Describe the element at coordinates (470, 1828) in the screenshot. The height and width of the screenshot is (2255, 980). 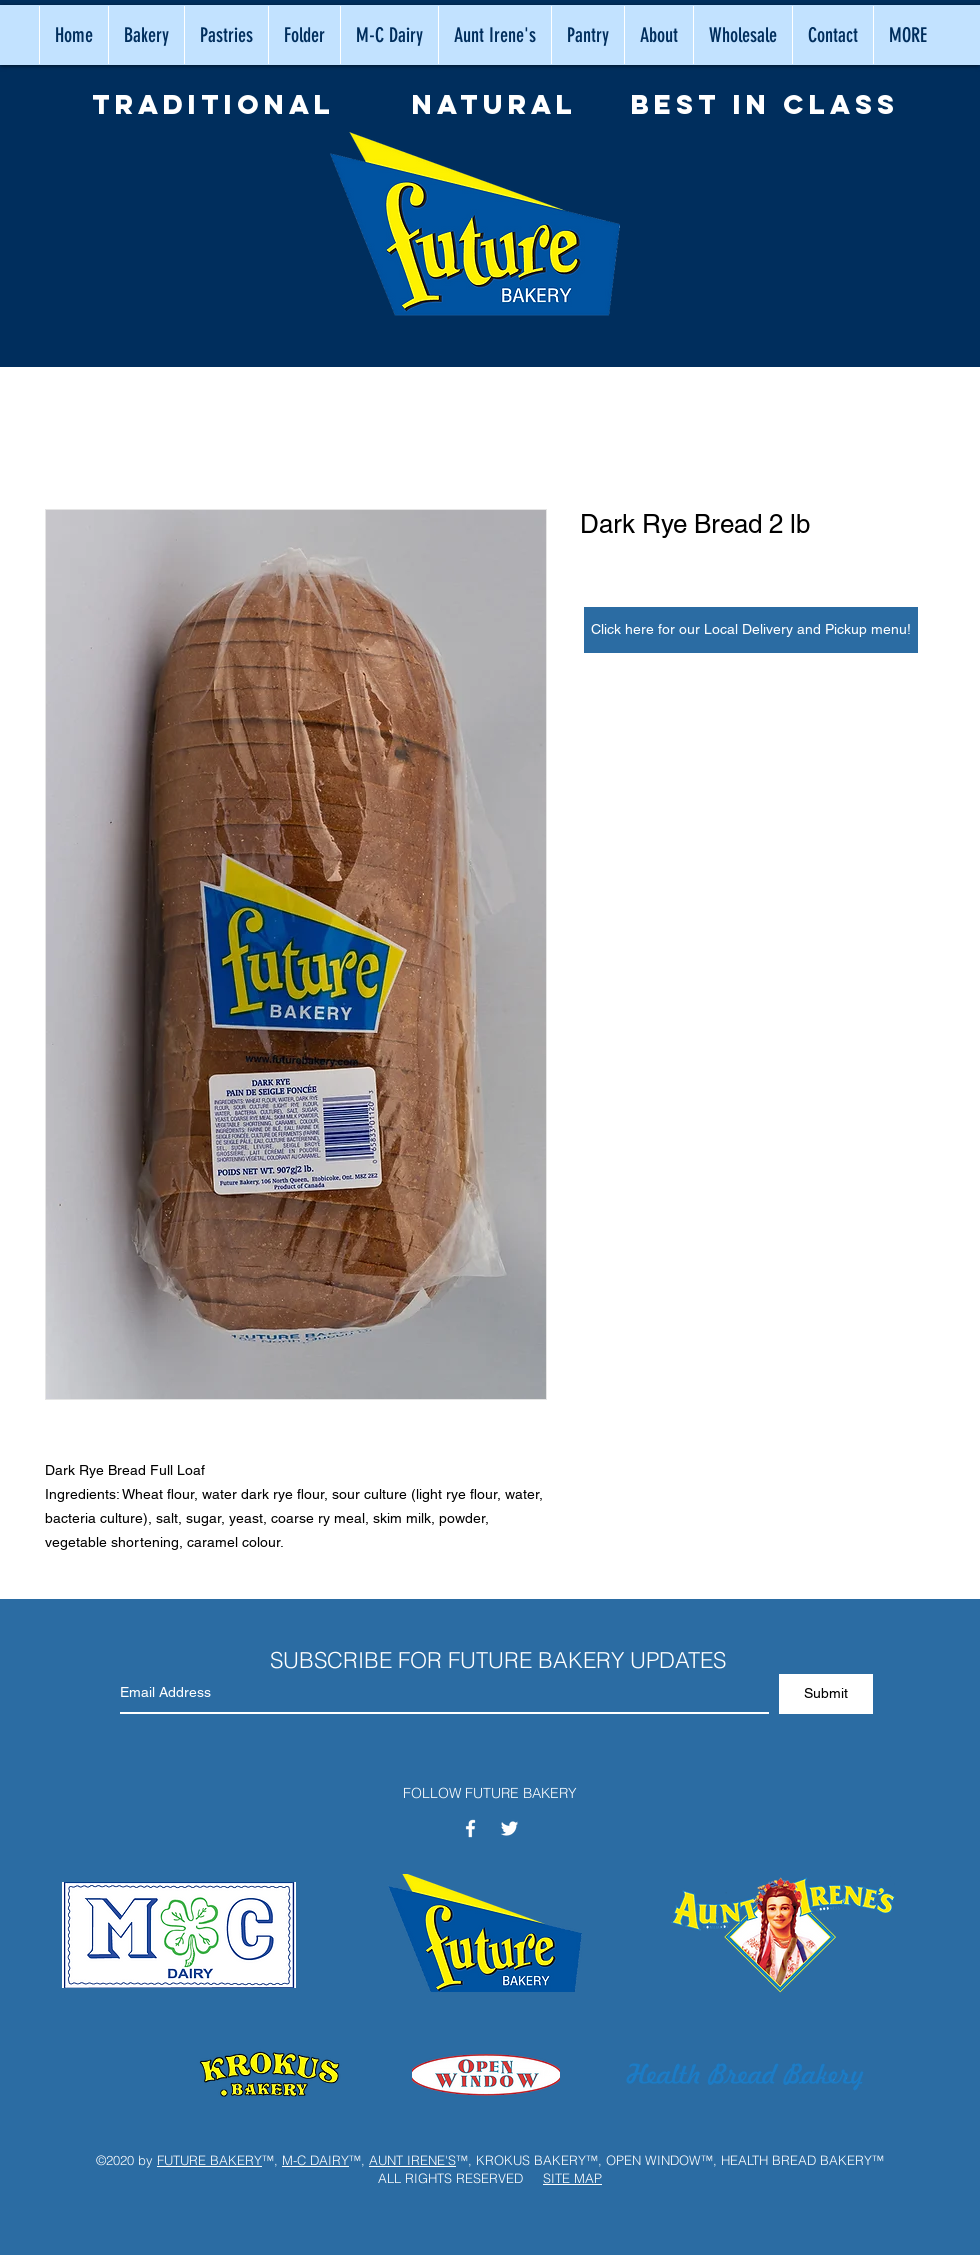
I see `[White Facebook Icon]` at that location.